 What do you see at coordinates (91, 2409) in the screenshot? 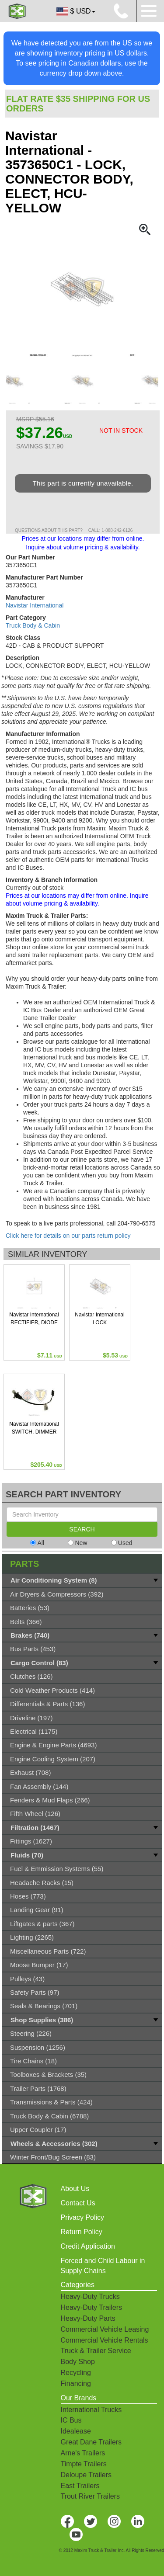
I see `International Trucks` at bounding box center [91, 2409].